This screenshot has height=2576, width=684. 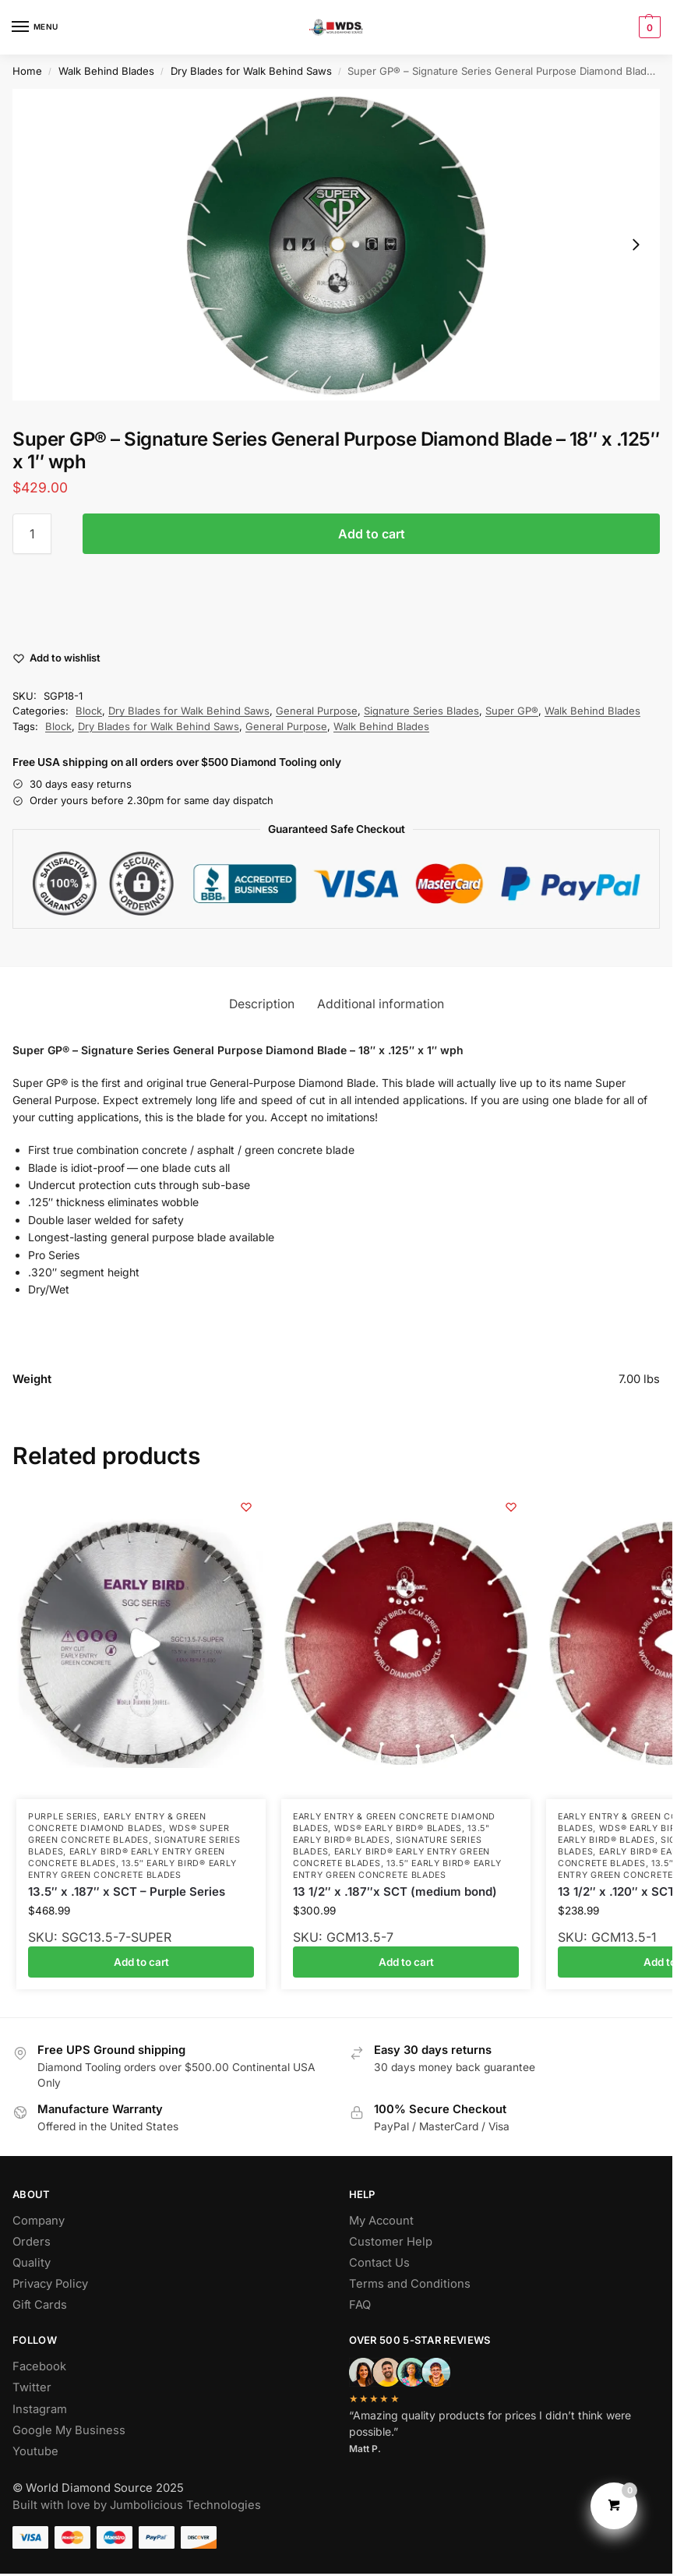 What do you see at coordinates (39, 2305) in the screenshot?
I see `Gift Cards` at bounding box center [39, 2305].